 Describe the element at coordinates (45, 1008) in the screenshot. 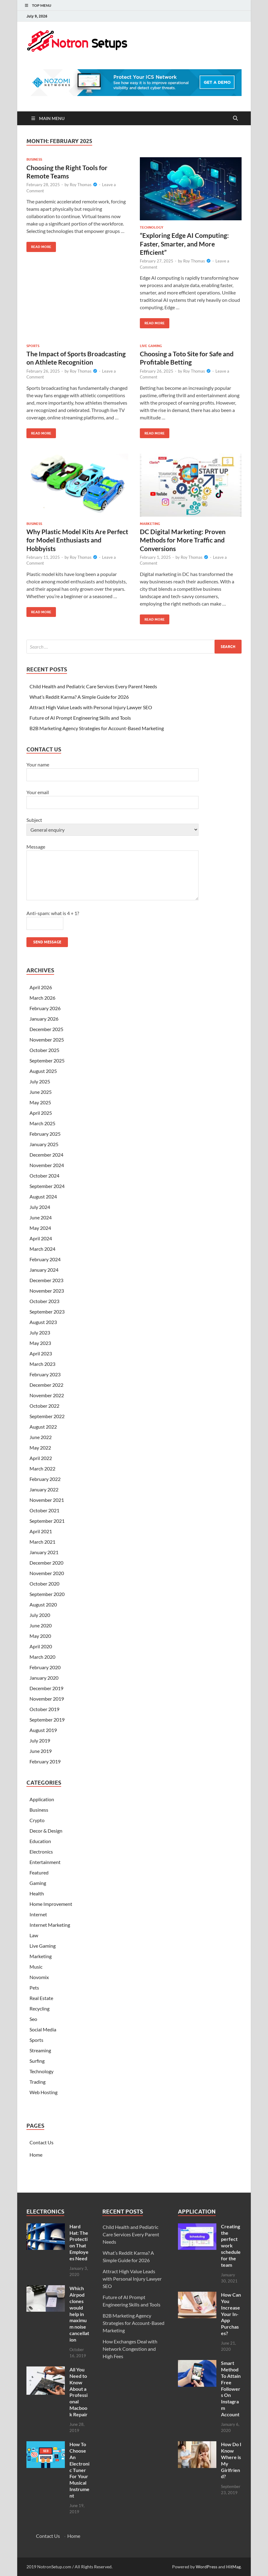

I see `February 2026` at that location.